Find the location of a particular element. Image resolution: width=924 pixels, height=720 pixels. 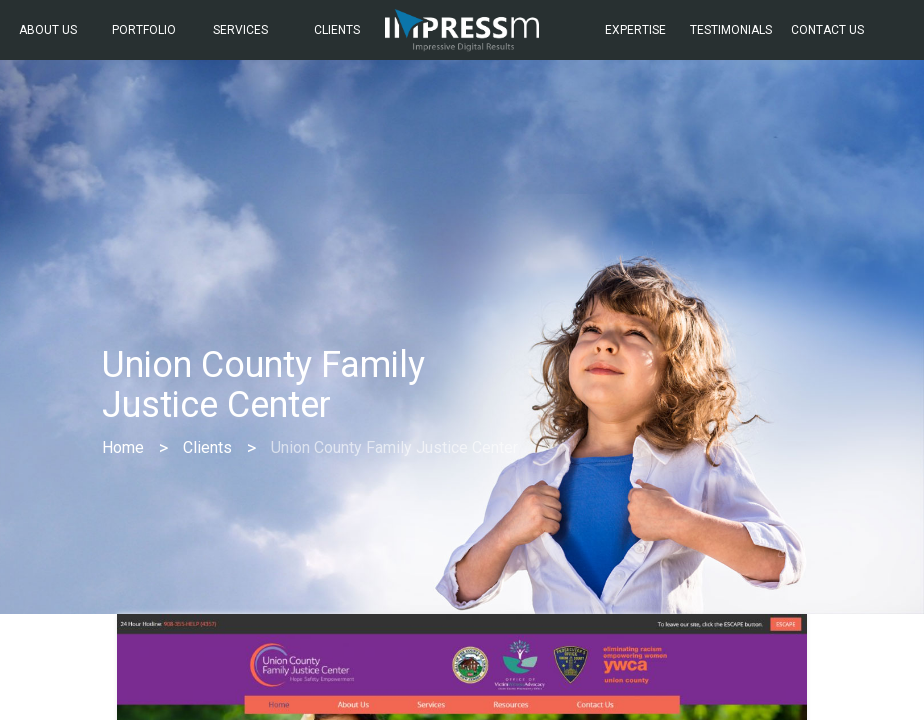

About Us is located at coordinates (48, 30).